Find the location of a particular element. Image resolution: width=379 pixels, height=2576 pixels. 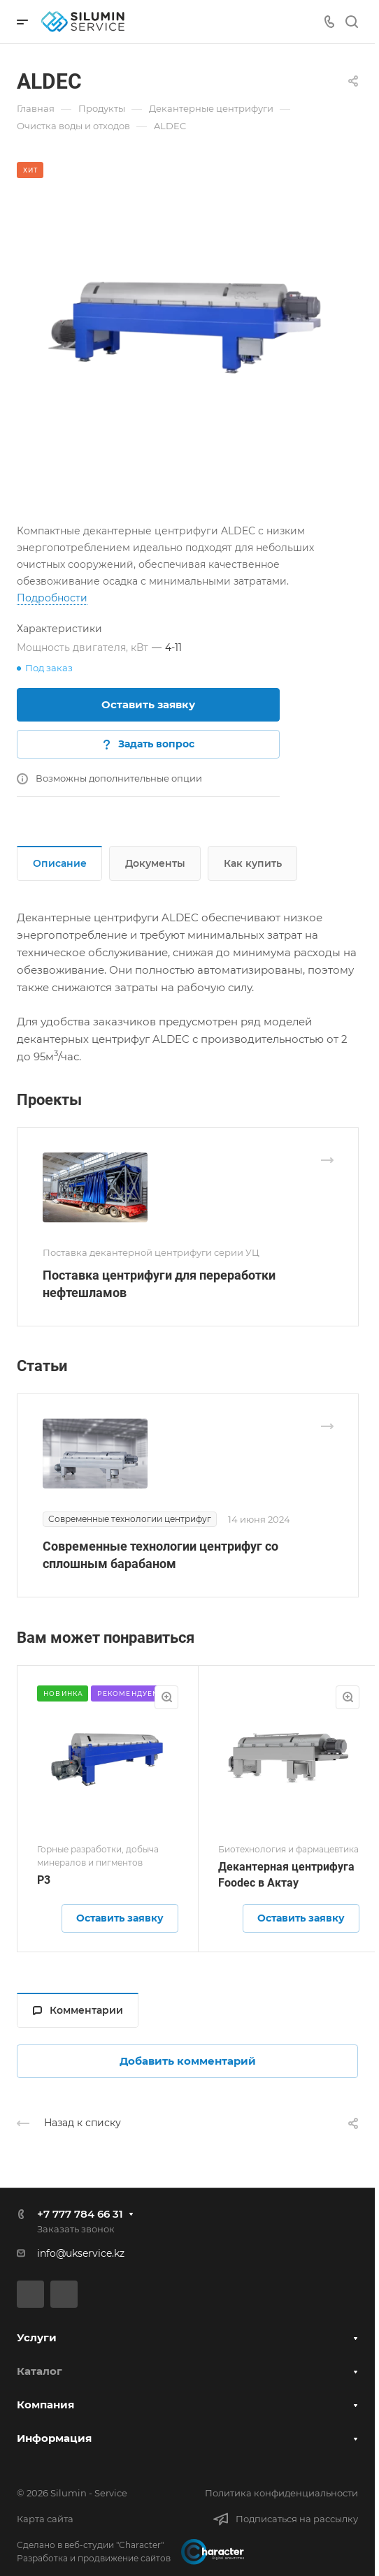

Информация is located at coordinates (54, 2438).